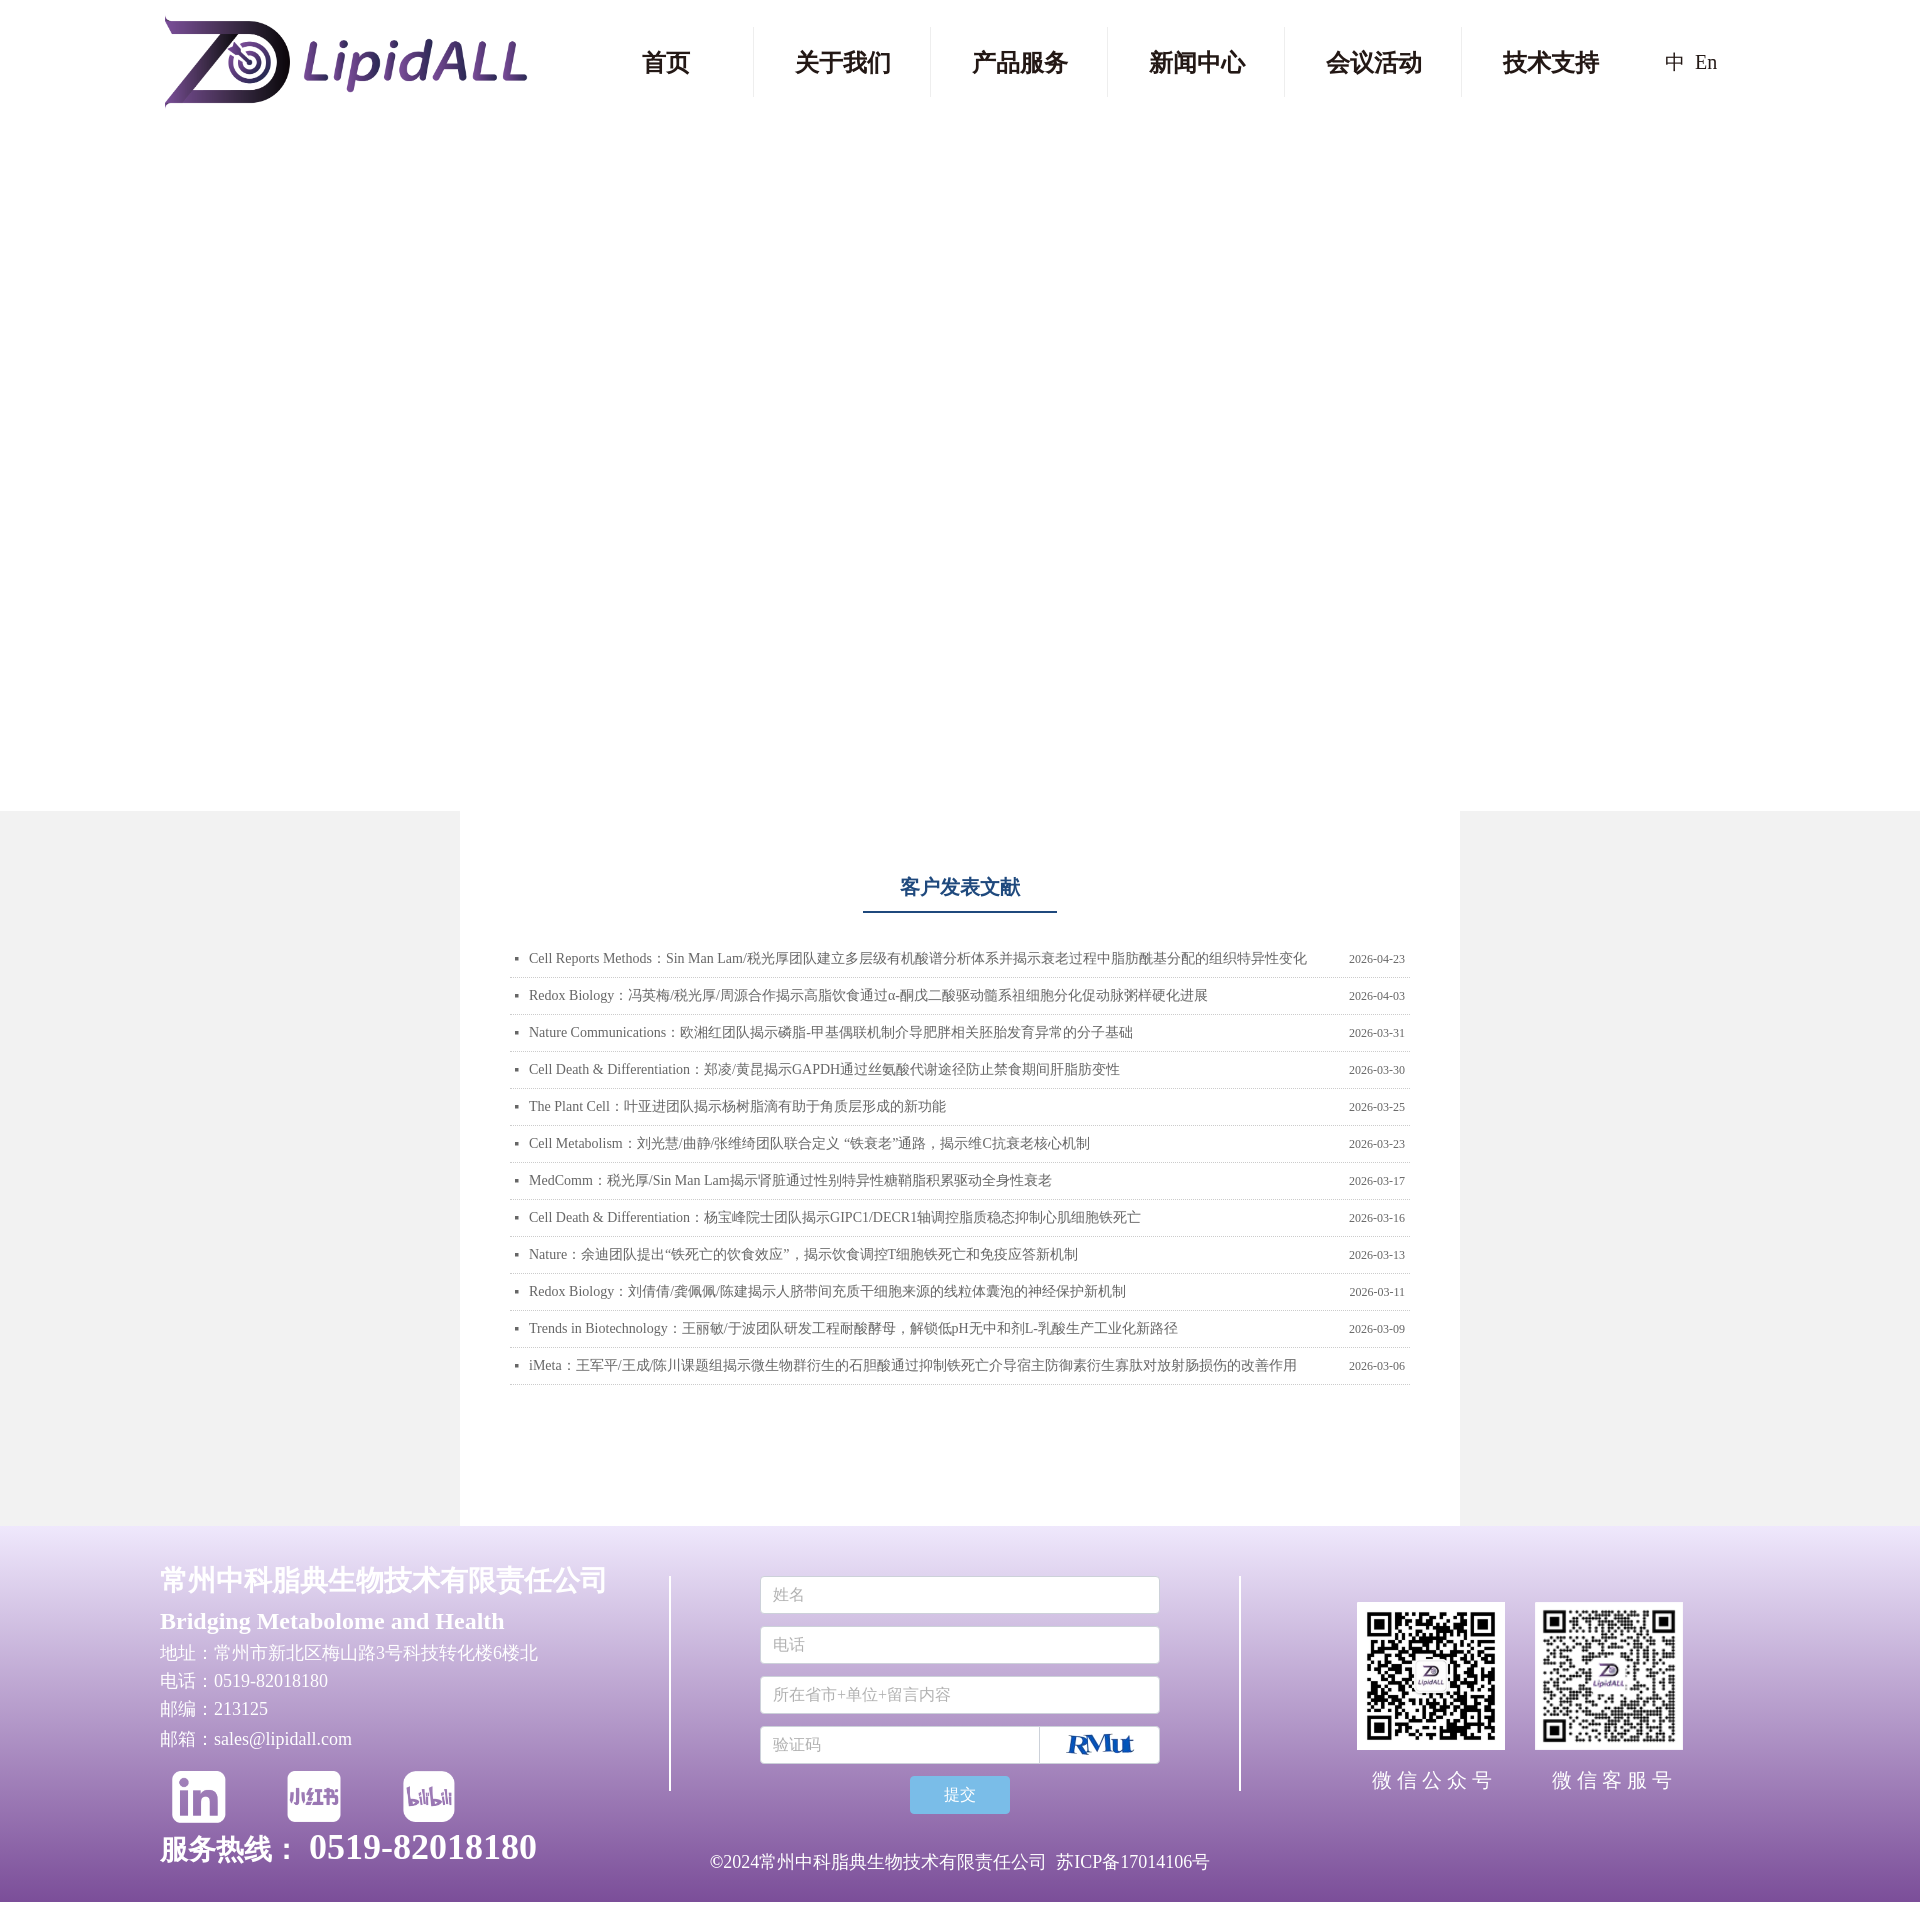 This screenshot has height=1906, width=1920. Describe the element at coordinates (831, 1032) in the screenshot. I see `Nature Communications：欧湘红团队揭示磷脂‑甲基偶联机制介导肥胖相关胚胎发育异常的分子基础` at that location.